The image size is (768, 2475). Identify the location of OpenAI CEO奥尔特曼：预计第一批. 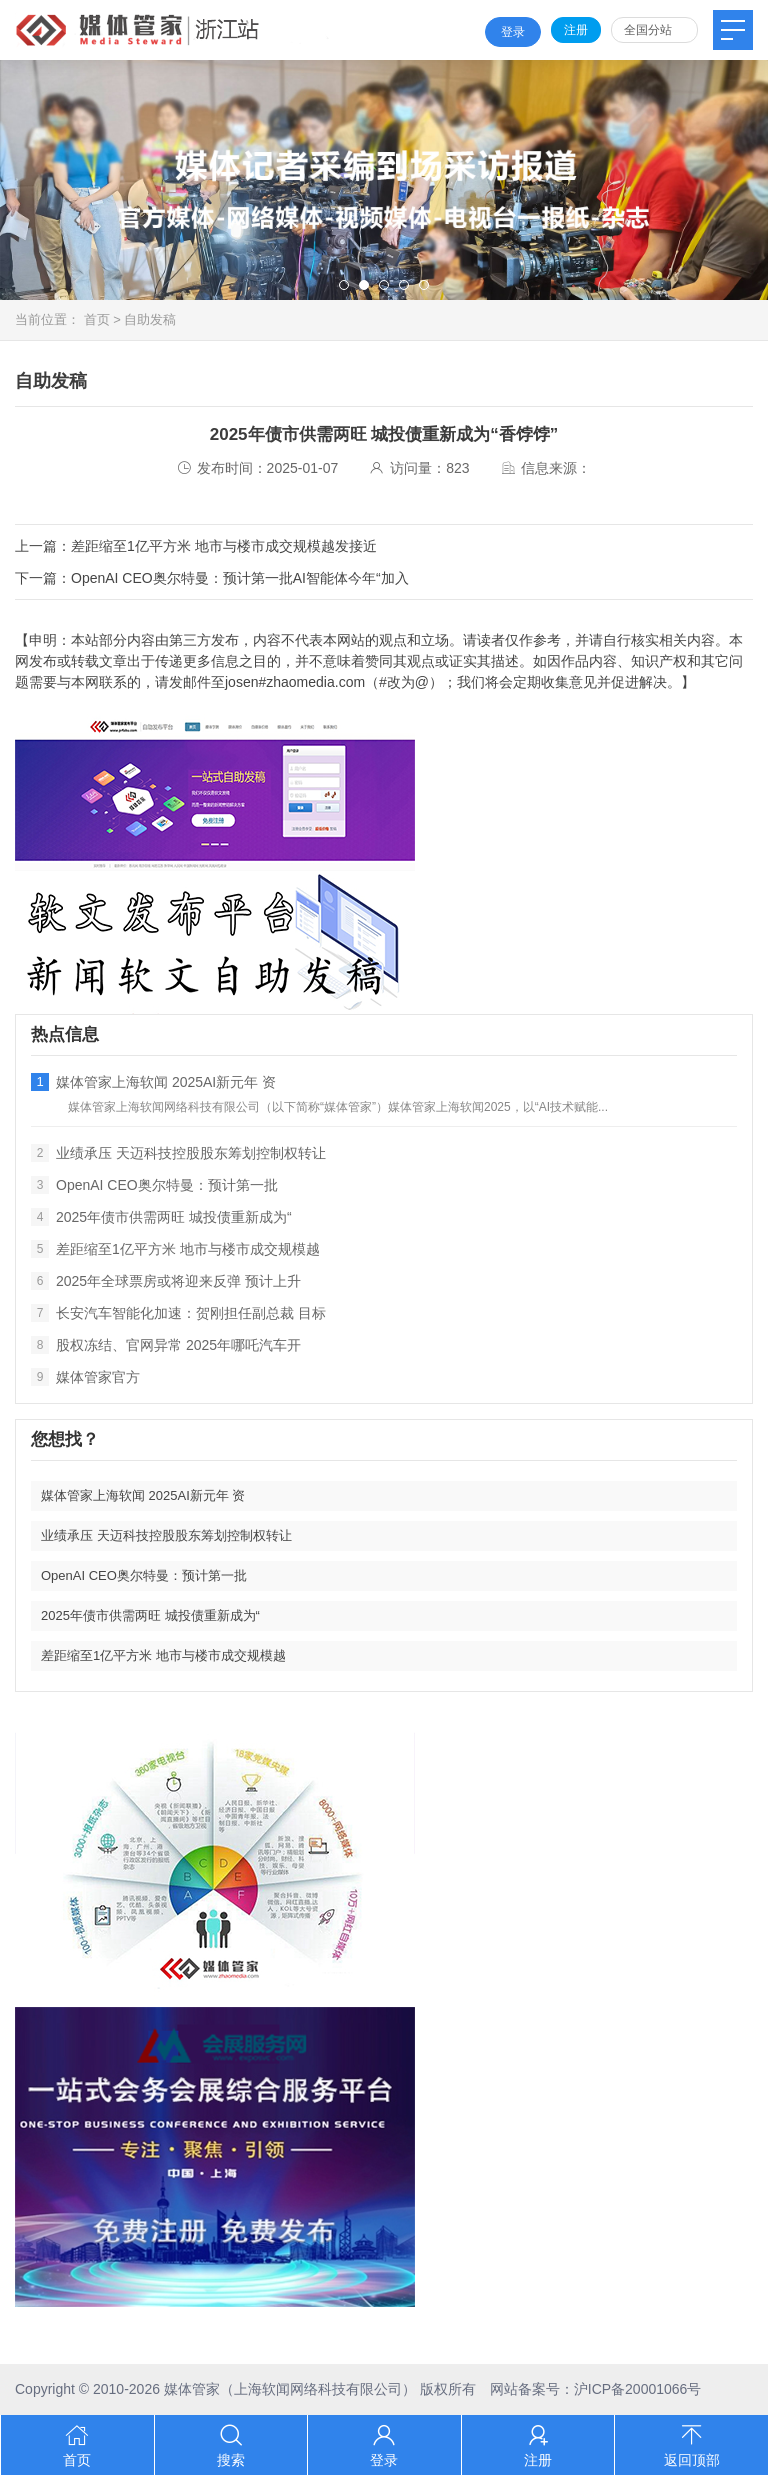
(154, 1185).